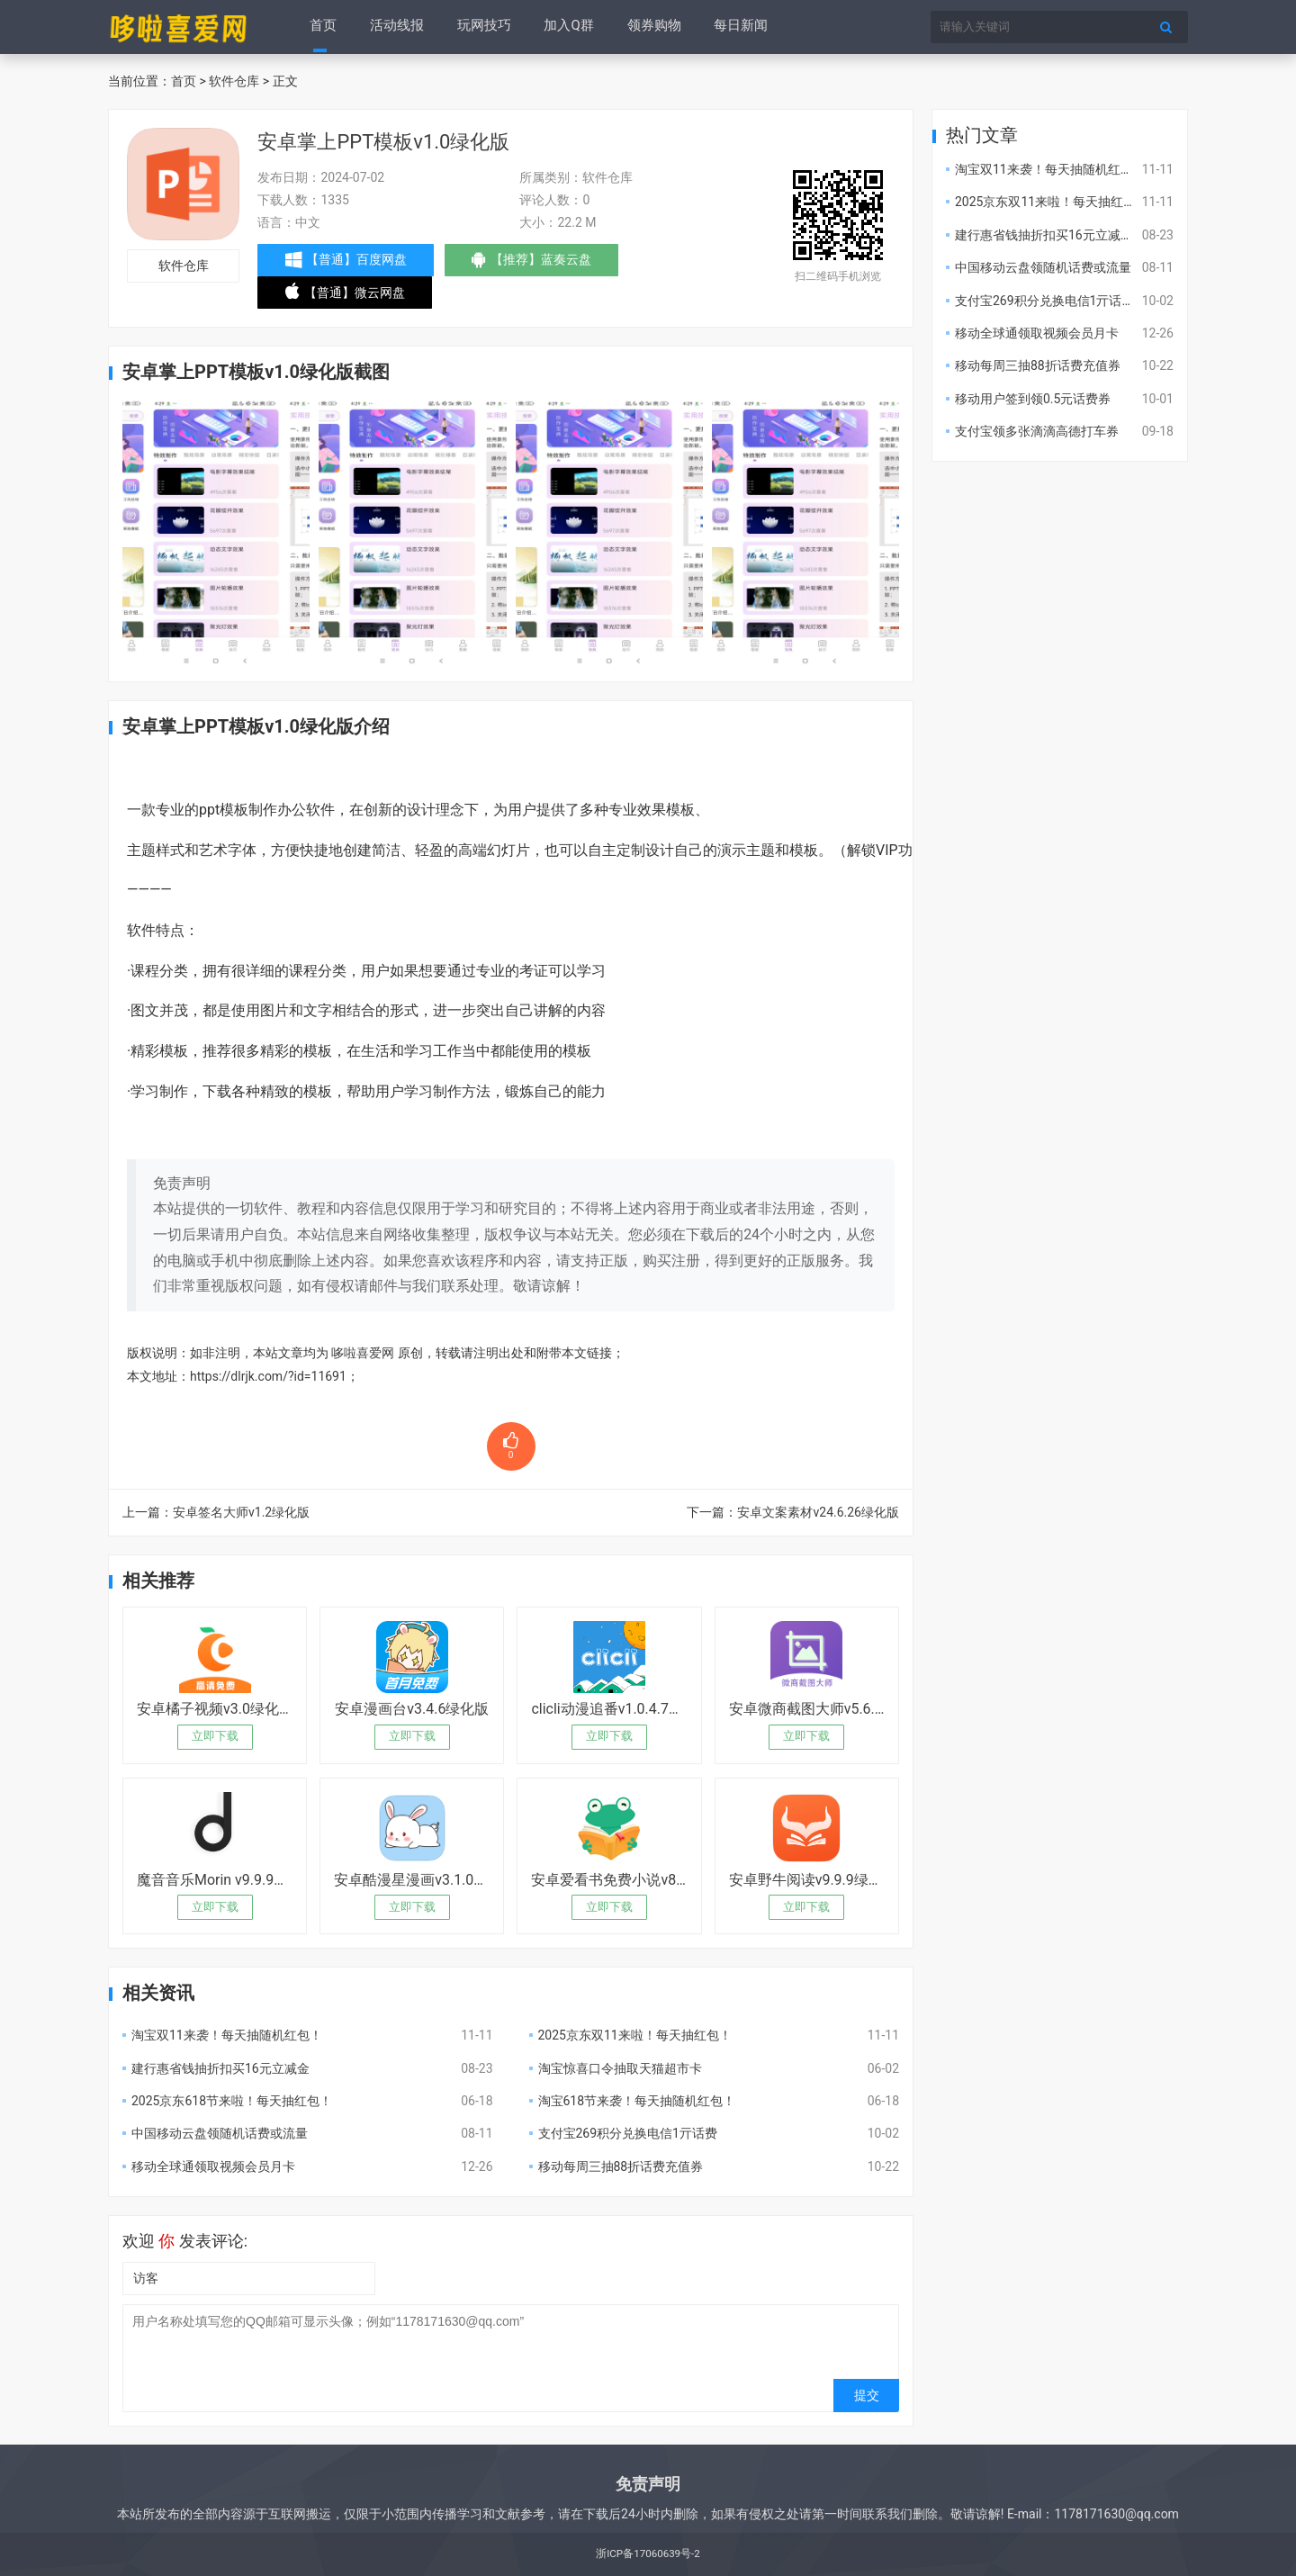 This screenshot has height=2576, width=1296. What do you see at coordinates (635, 2035) in the screenshot?
I see `2025京东双11来啦！每天抽红包！` at bounding box center [635, 2035].